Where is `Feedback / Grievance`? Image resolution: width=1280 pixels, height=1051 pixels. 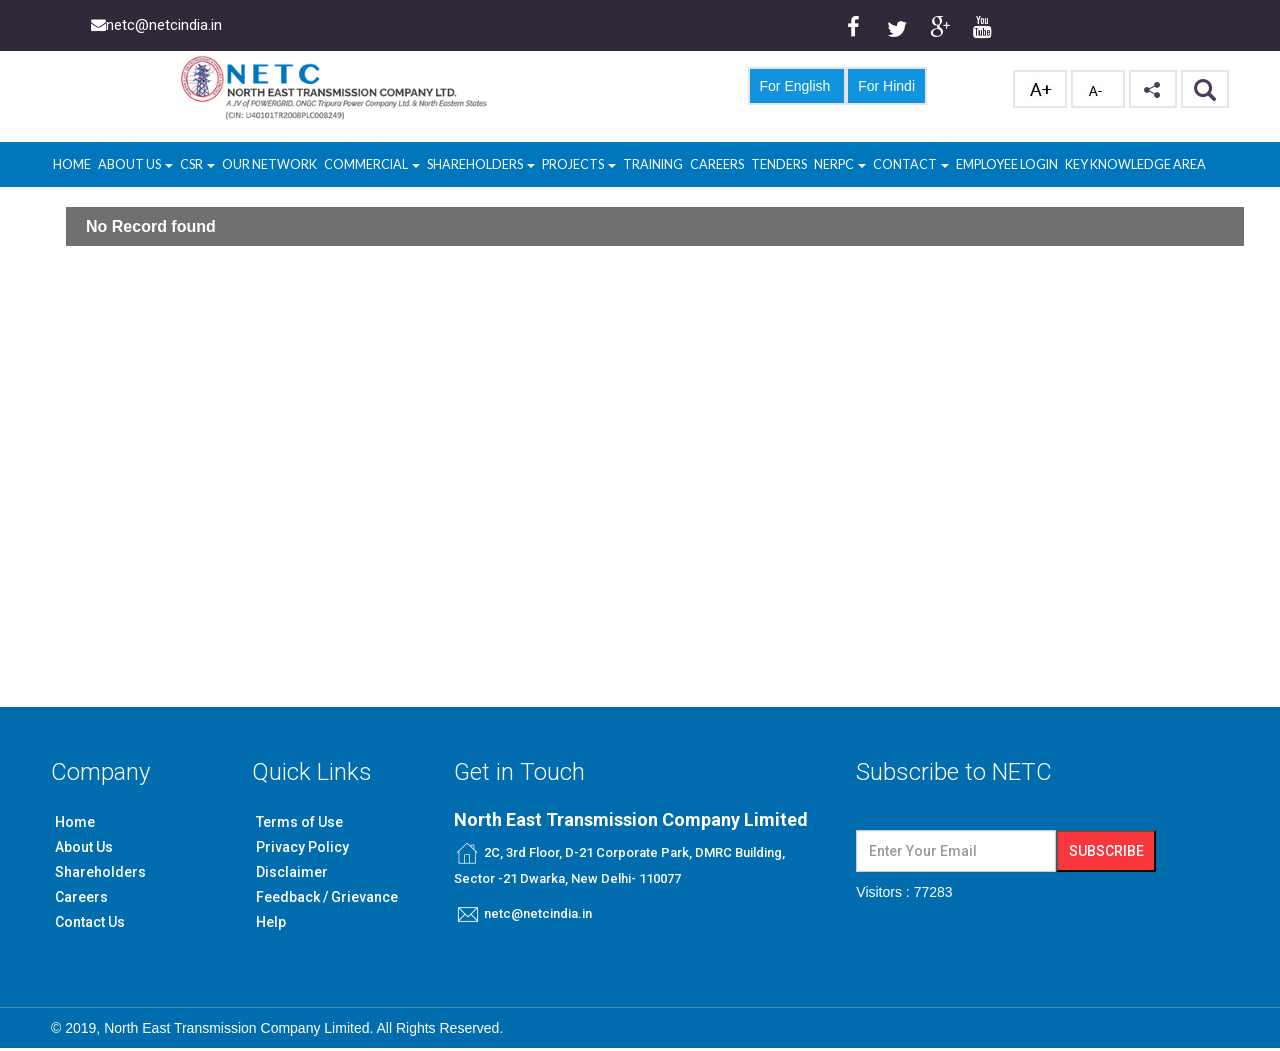
Feedback / Grievance is located at coordinates (327, 897).